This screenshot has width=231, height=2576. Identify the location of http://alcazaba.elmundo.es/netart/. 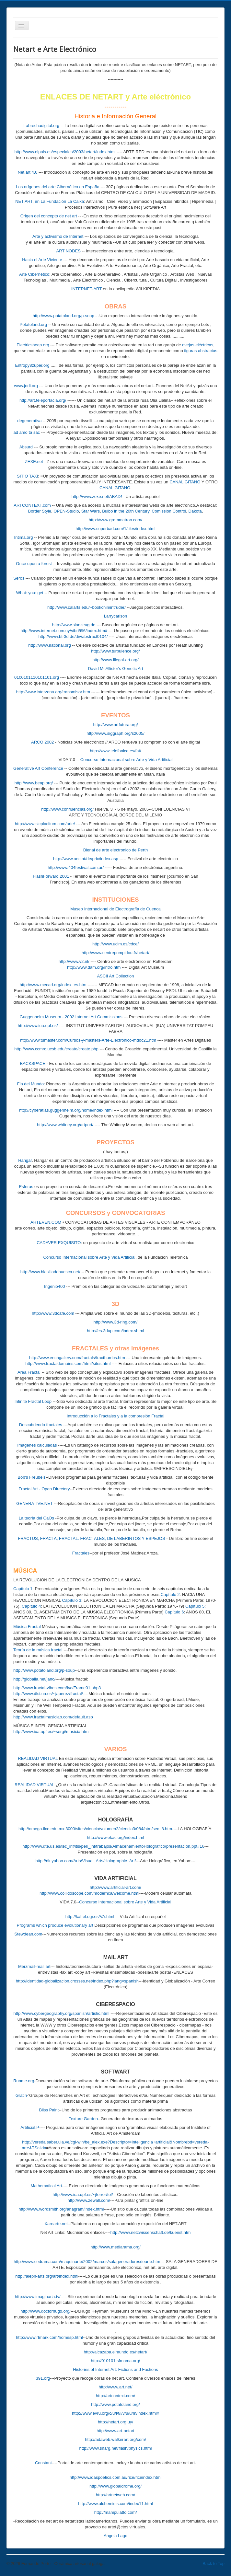
(115, 2352).